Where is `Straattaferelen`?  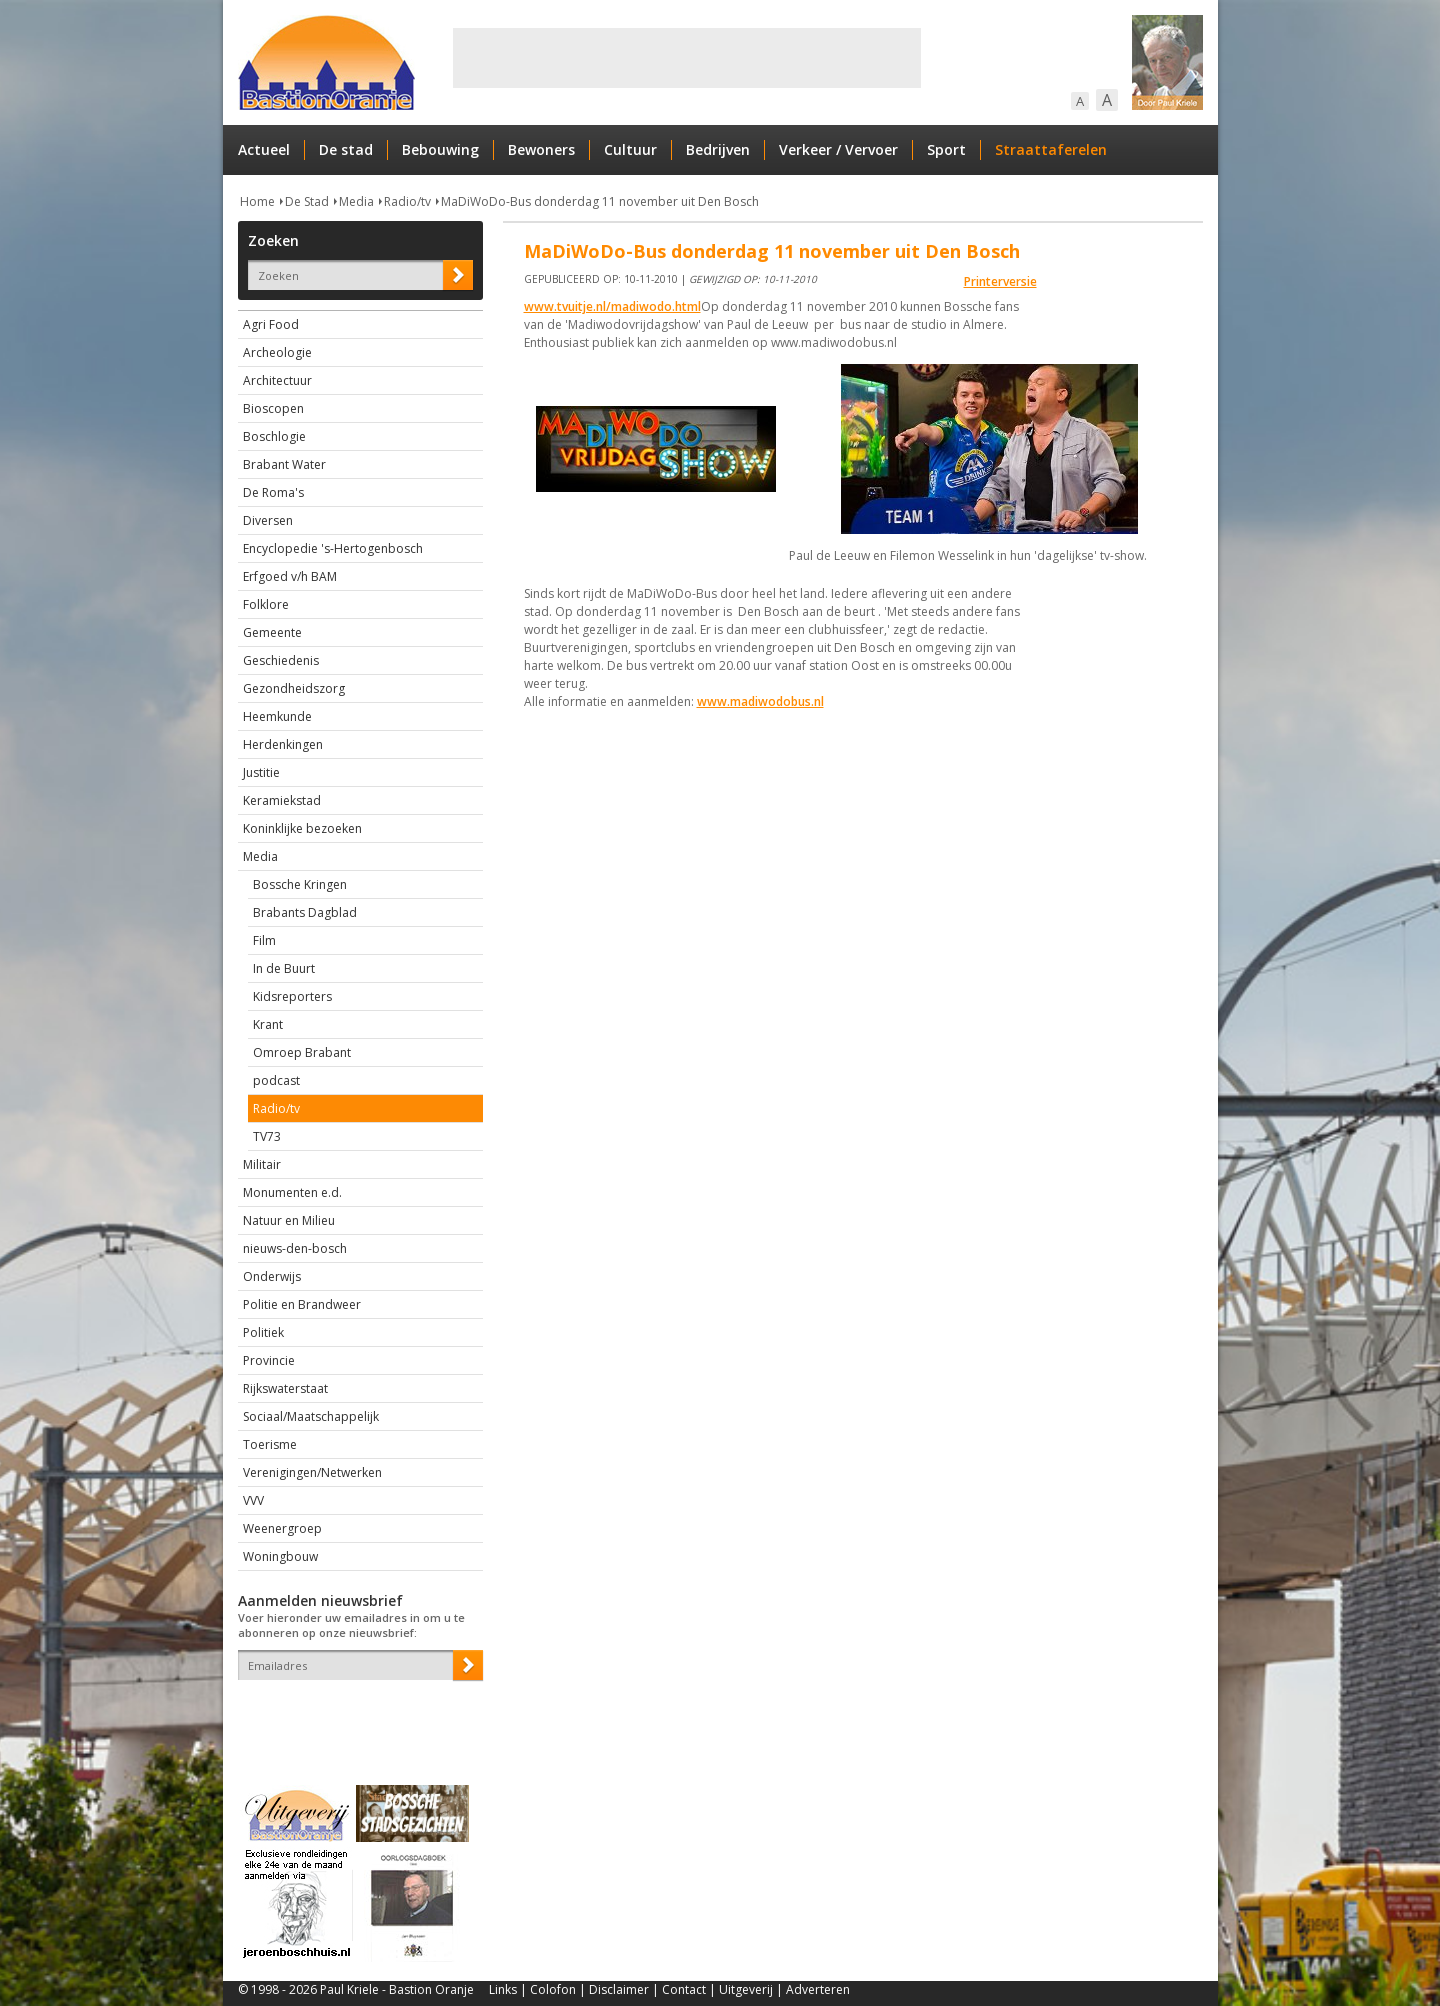 Straattaferelen is located at coordinates (1051, 149).